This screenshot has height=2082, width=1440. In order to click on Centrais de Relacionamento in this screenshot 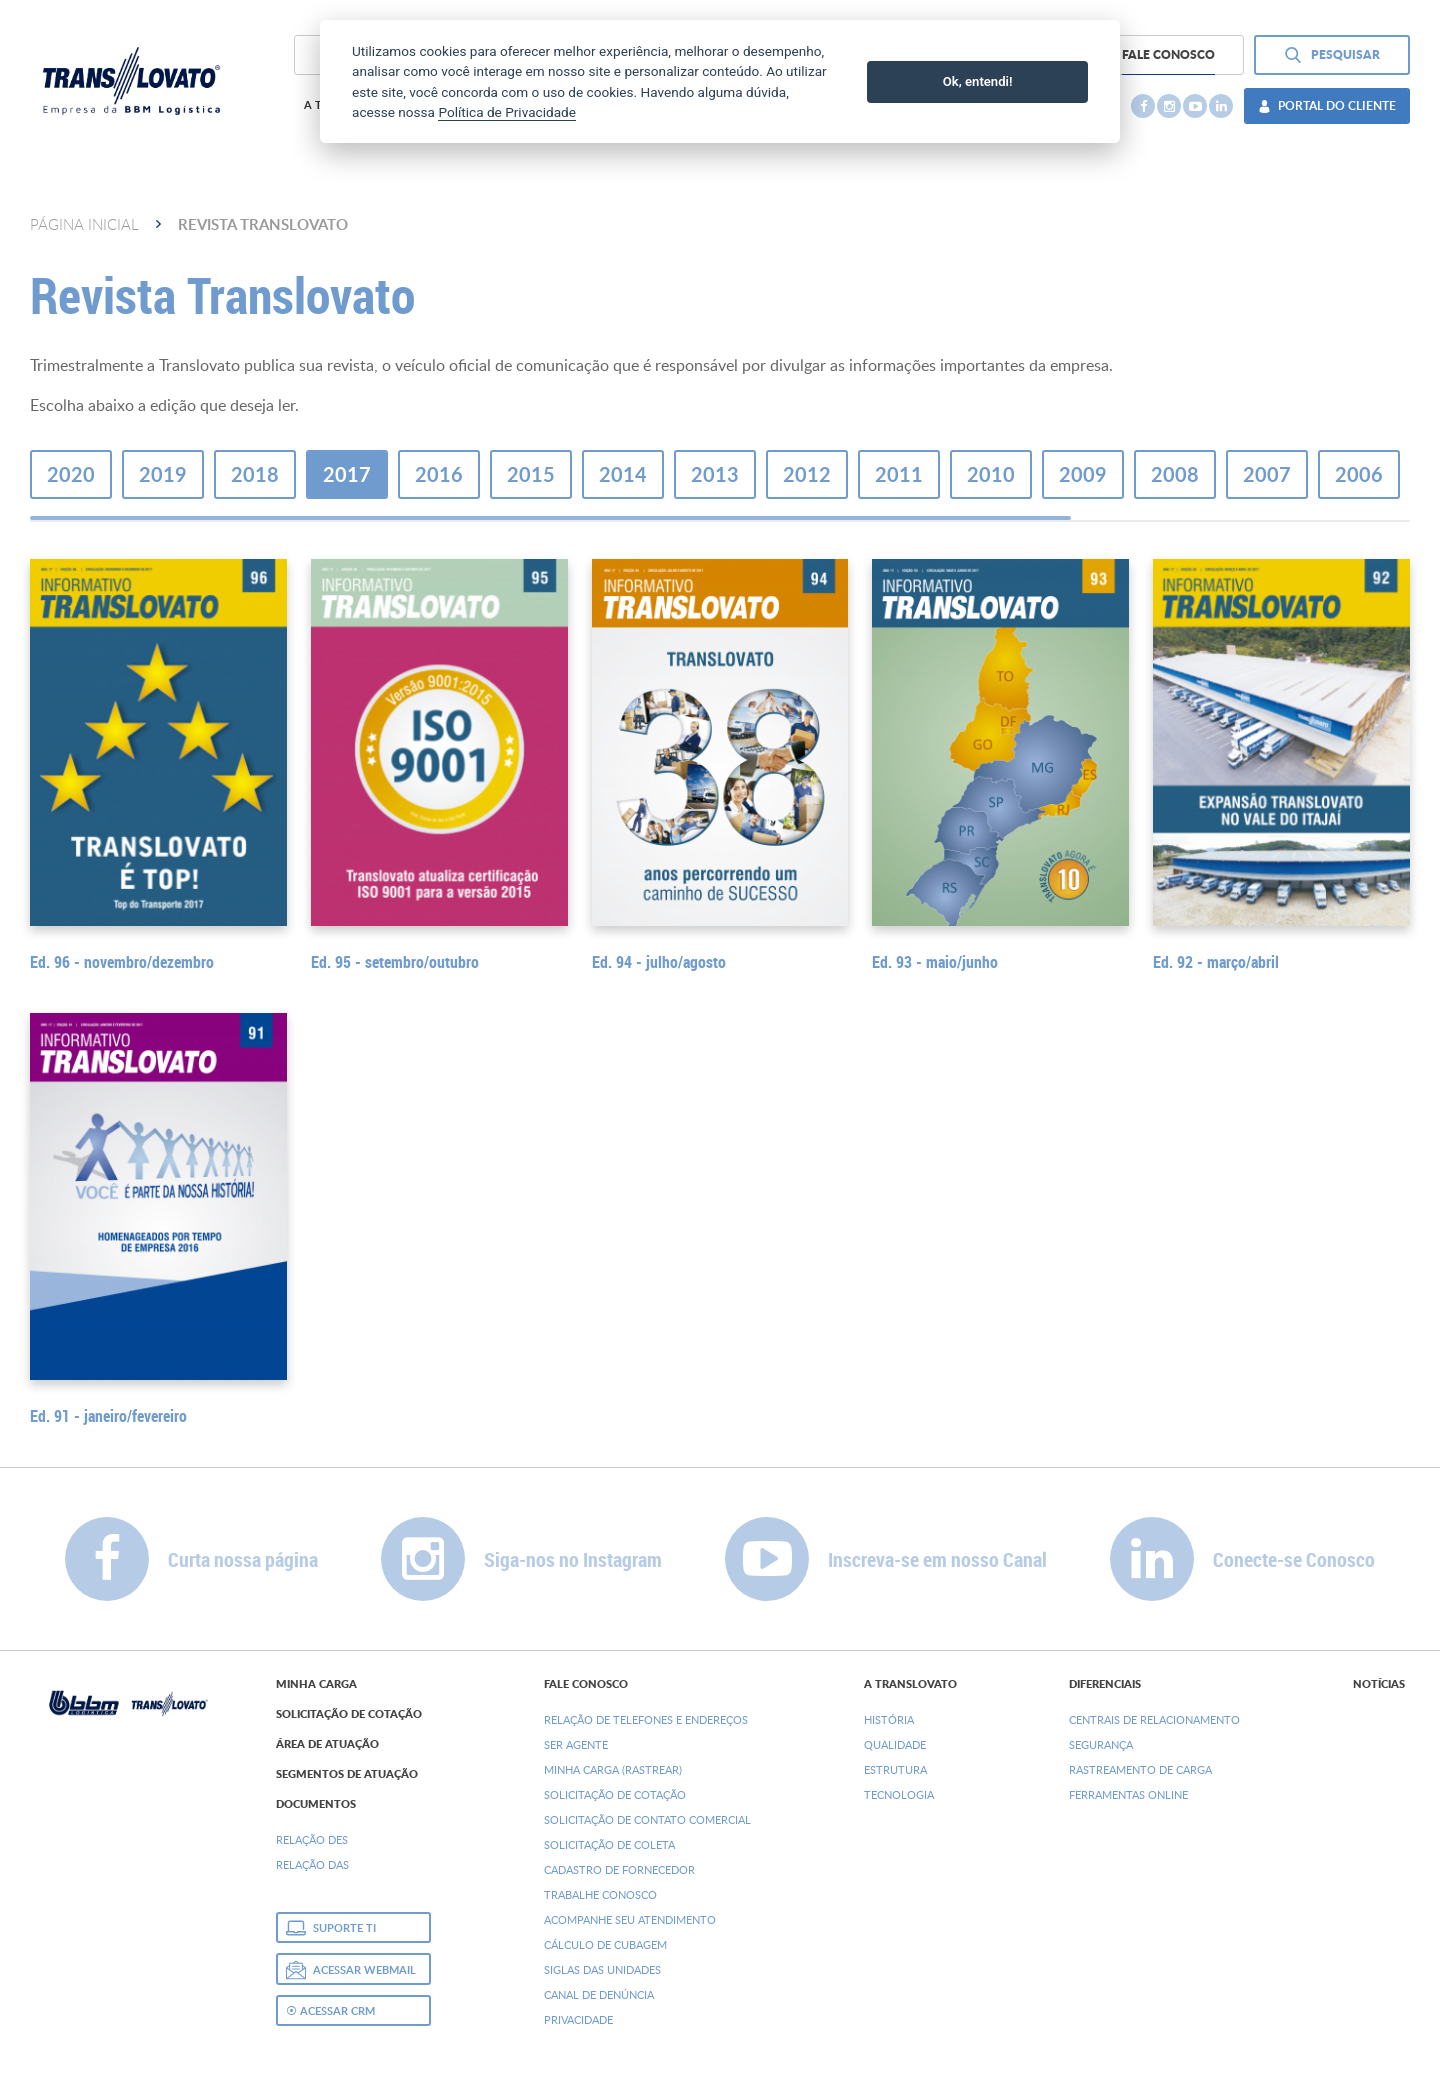, I will do `click(1154, 1719)`.